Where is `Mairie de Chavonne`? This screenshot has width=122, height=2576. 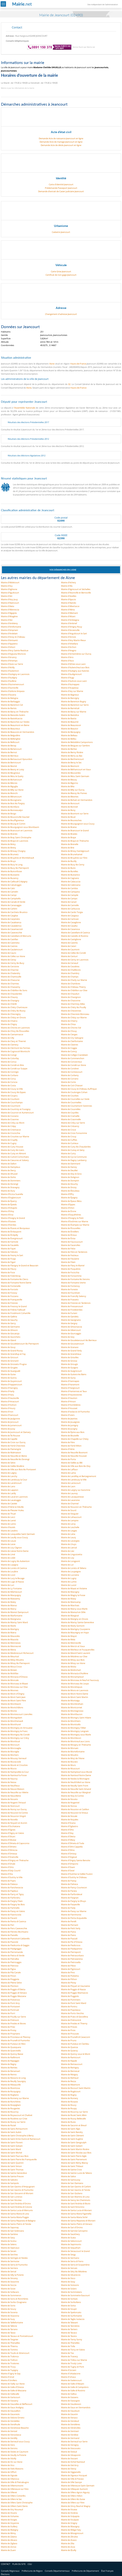
Mairie de Chavonne is located at coordinates (70, 1000).